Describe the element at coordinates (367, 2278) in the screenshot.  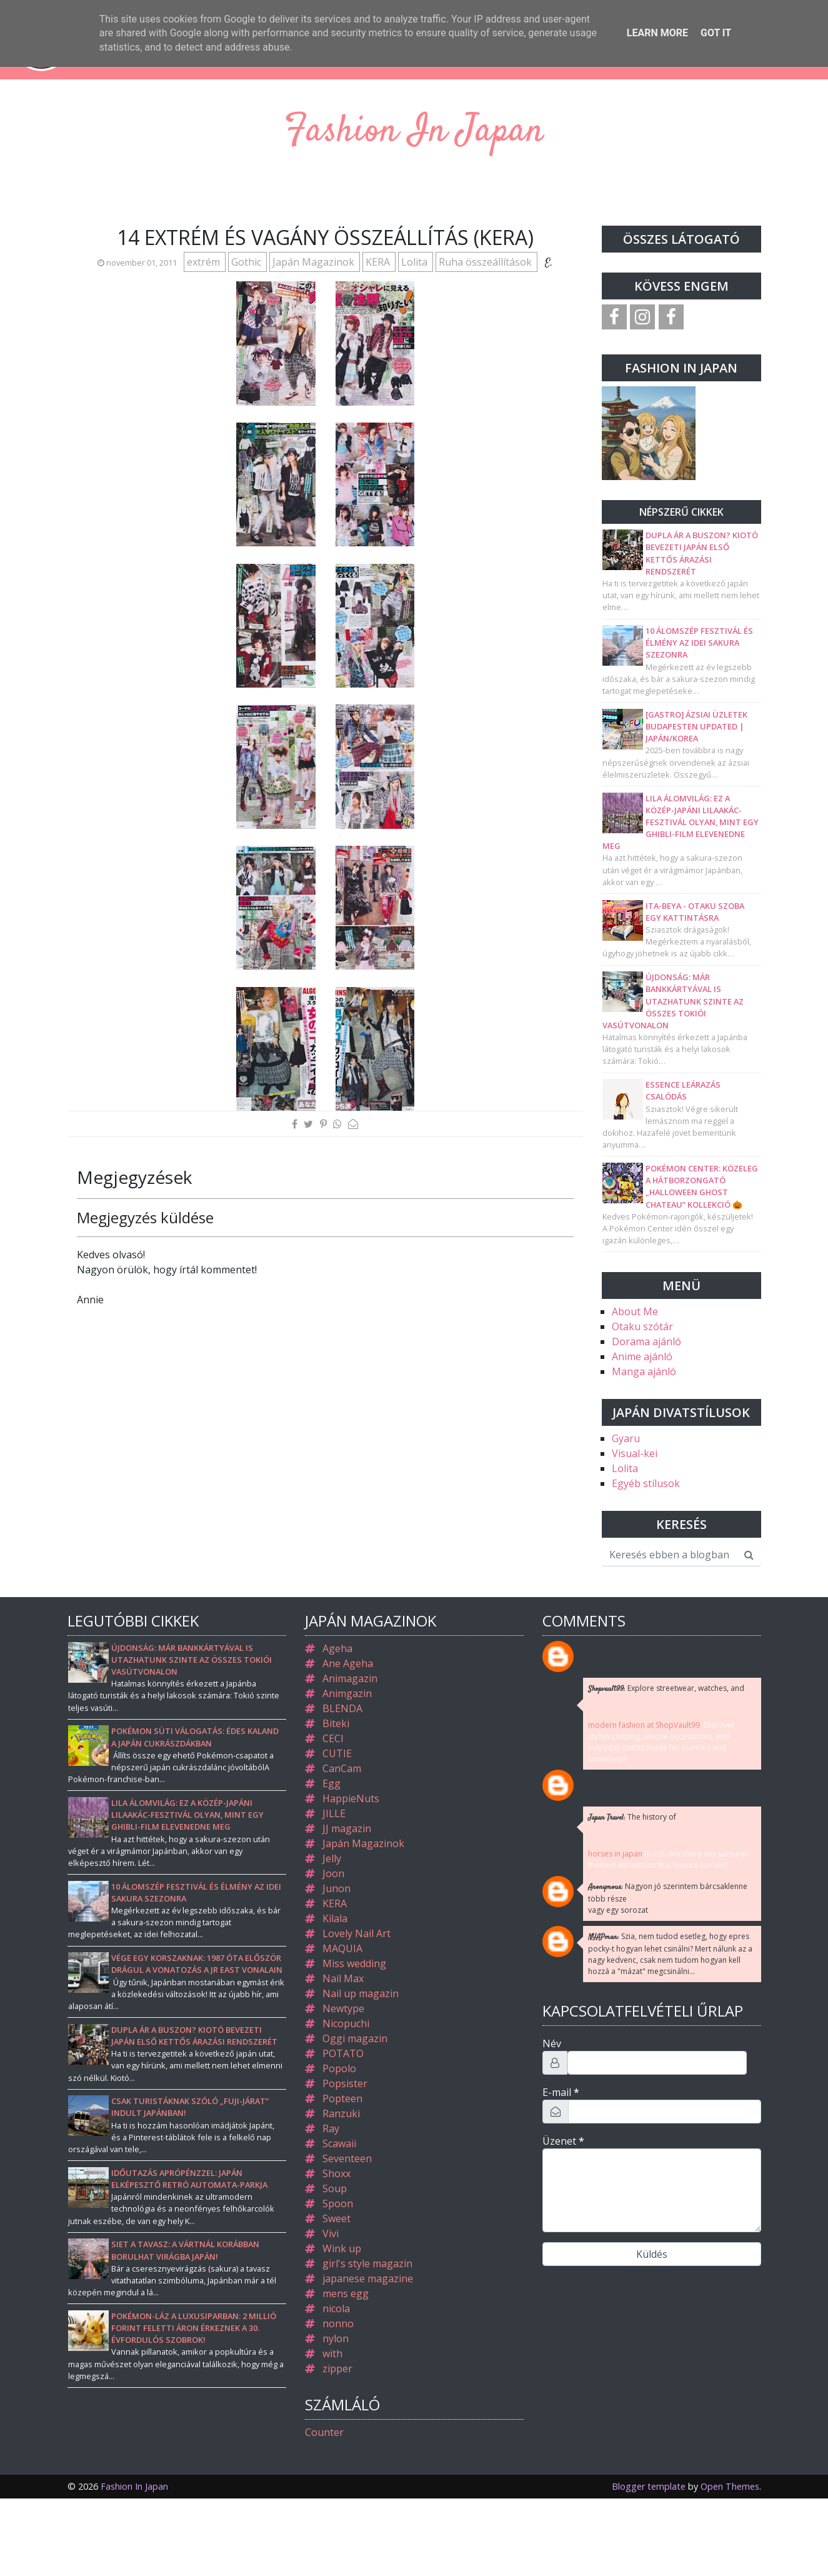
I see `japanese magazine` at that location.